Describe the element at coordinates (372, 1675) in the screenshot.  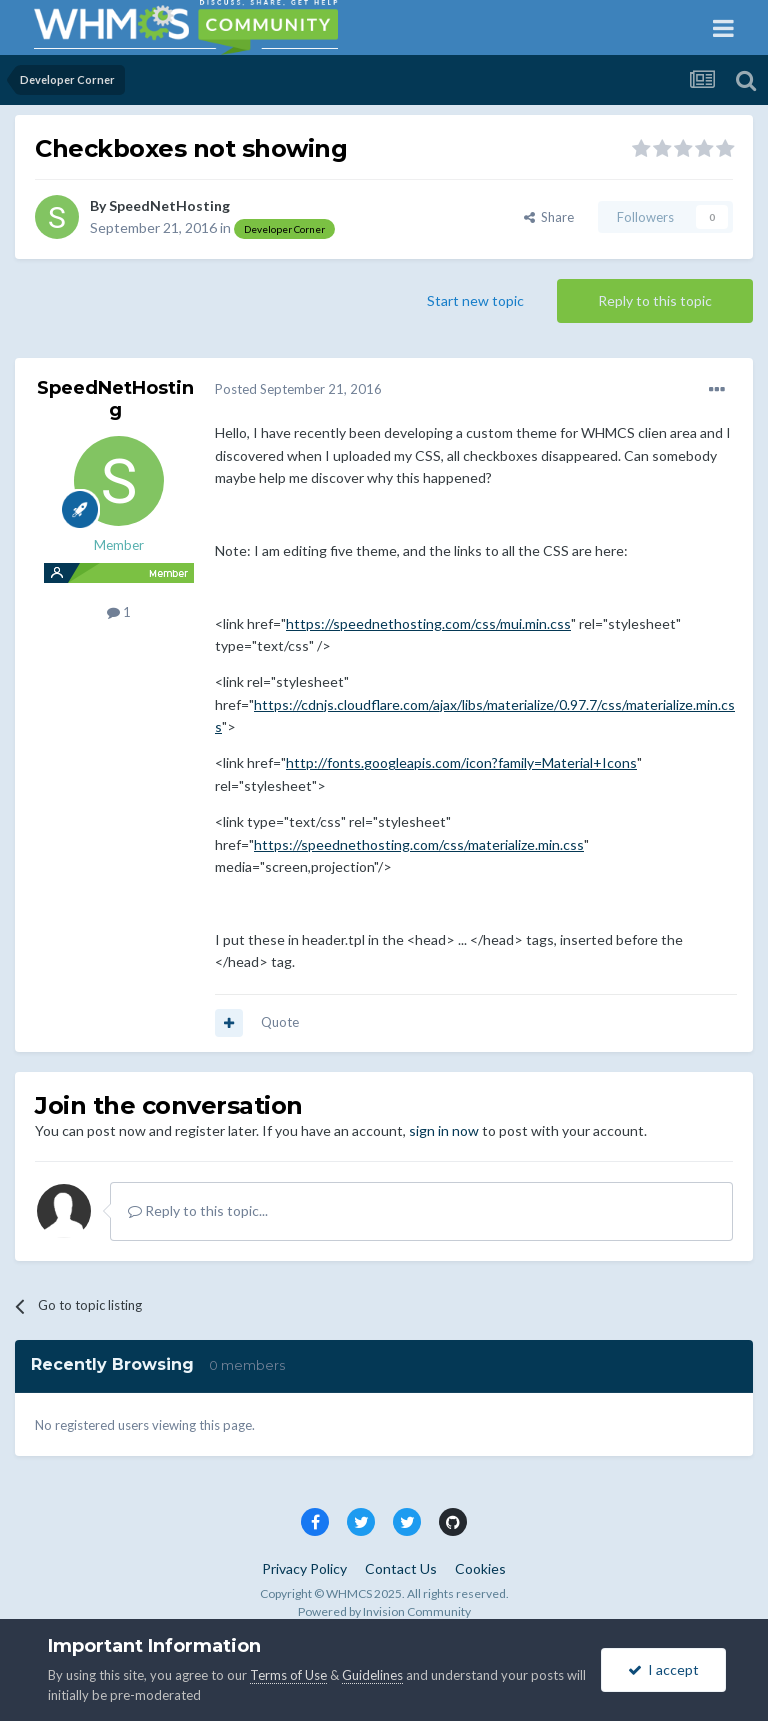
I see `Guidelines` at that location.